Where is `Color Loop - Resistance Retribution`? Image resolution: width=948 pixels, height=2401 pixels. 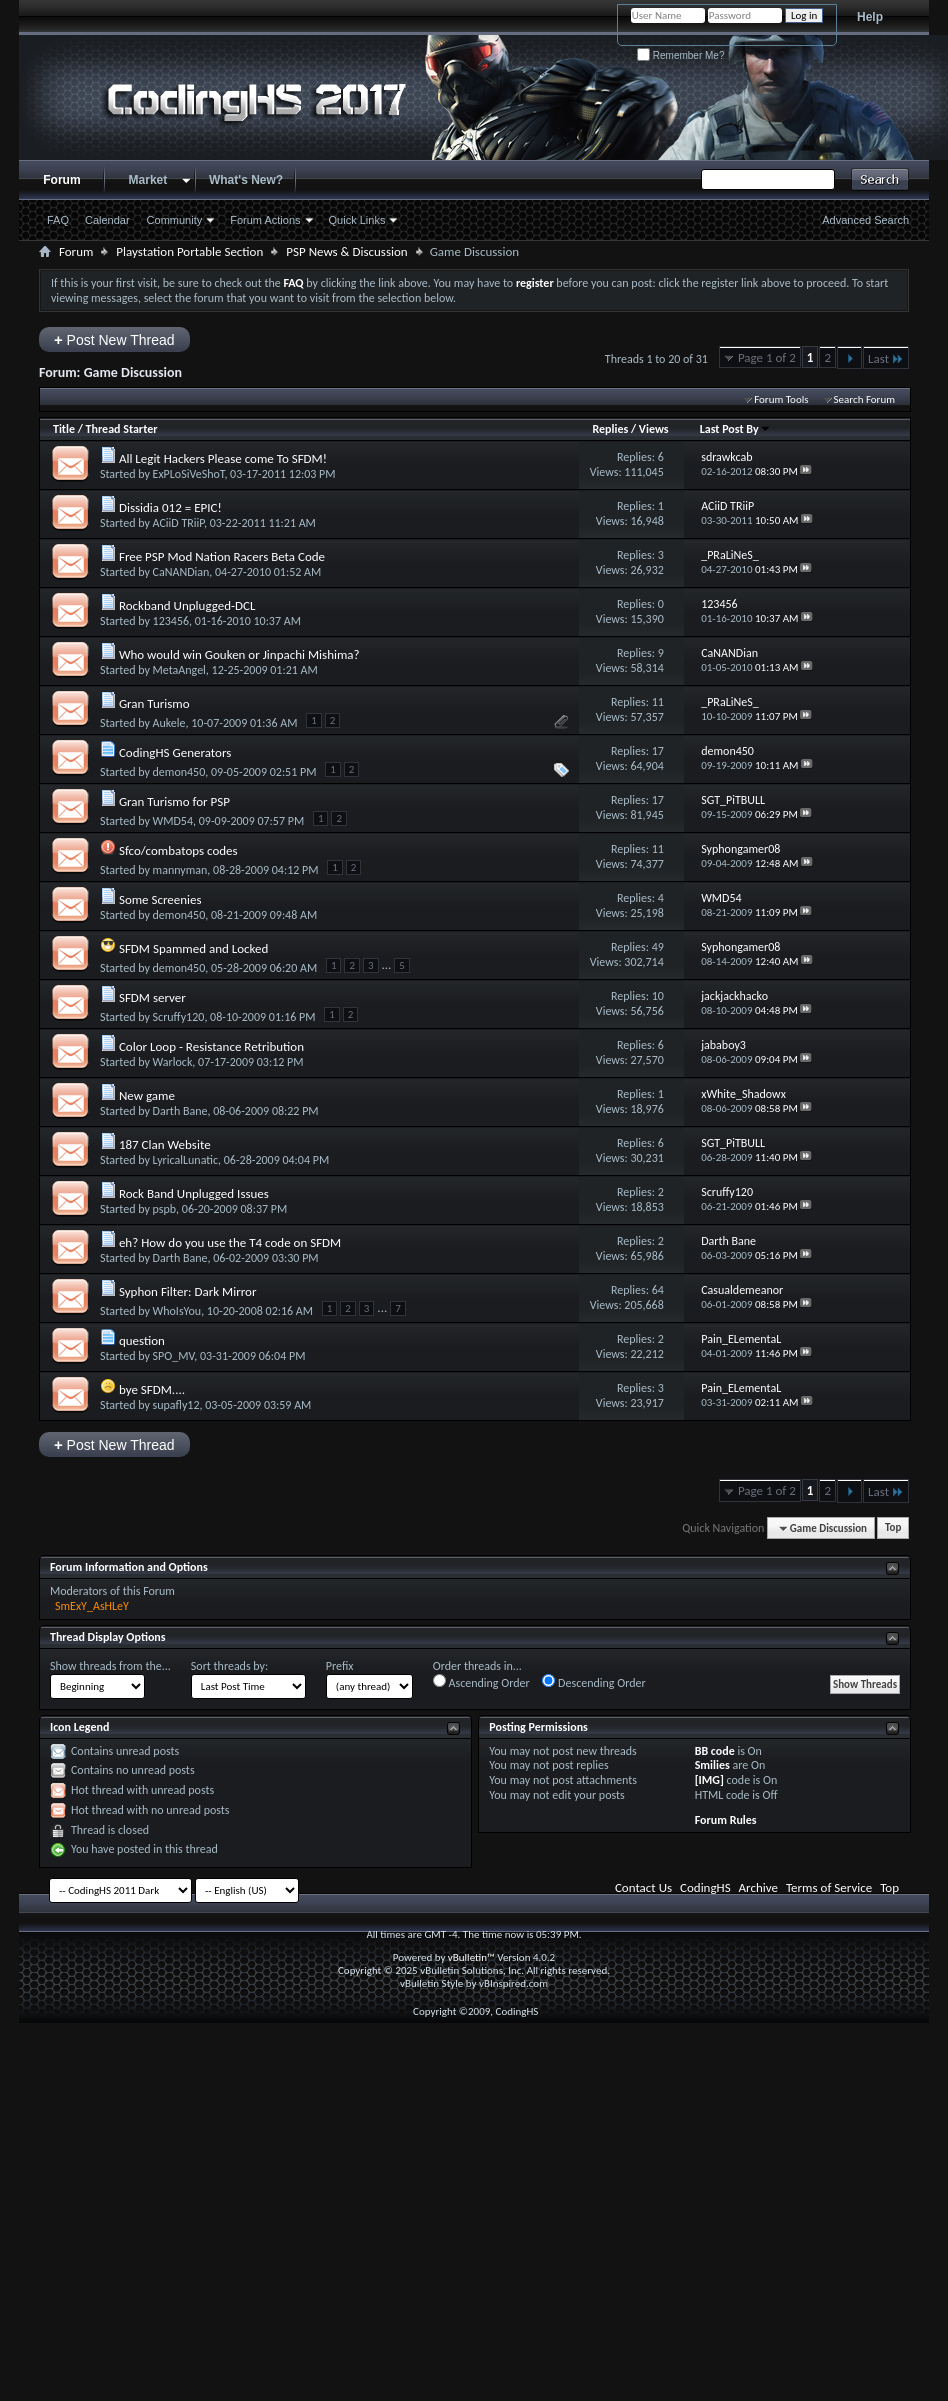
Color Loop - Resistance Retribution is located at coordinates (211, 1046).